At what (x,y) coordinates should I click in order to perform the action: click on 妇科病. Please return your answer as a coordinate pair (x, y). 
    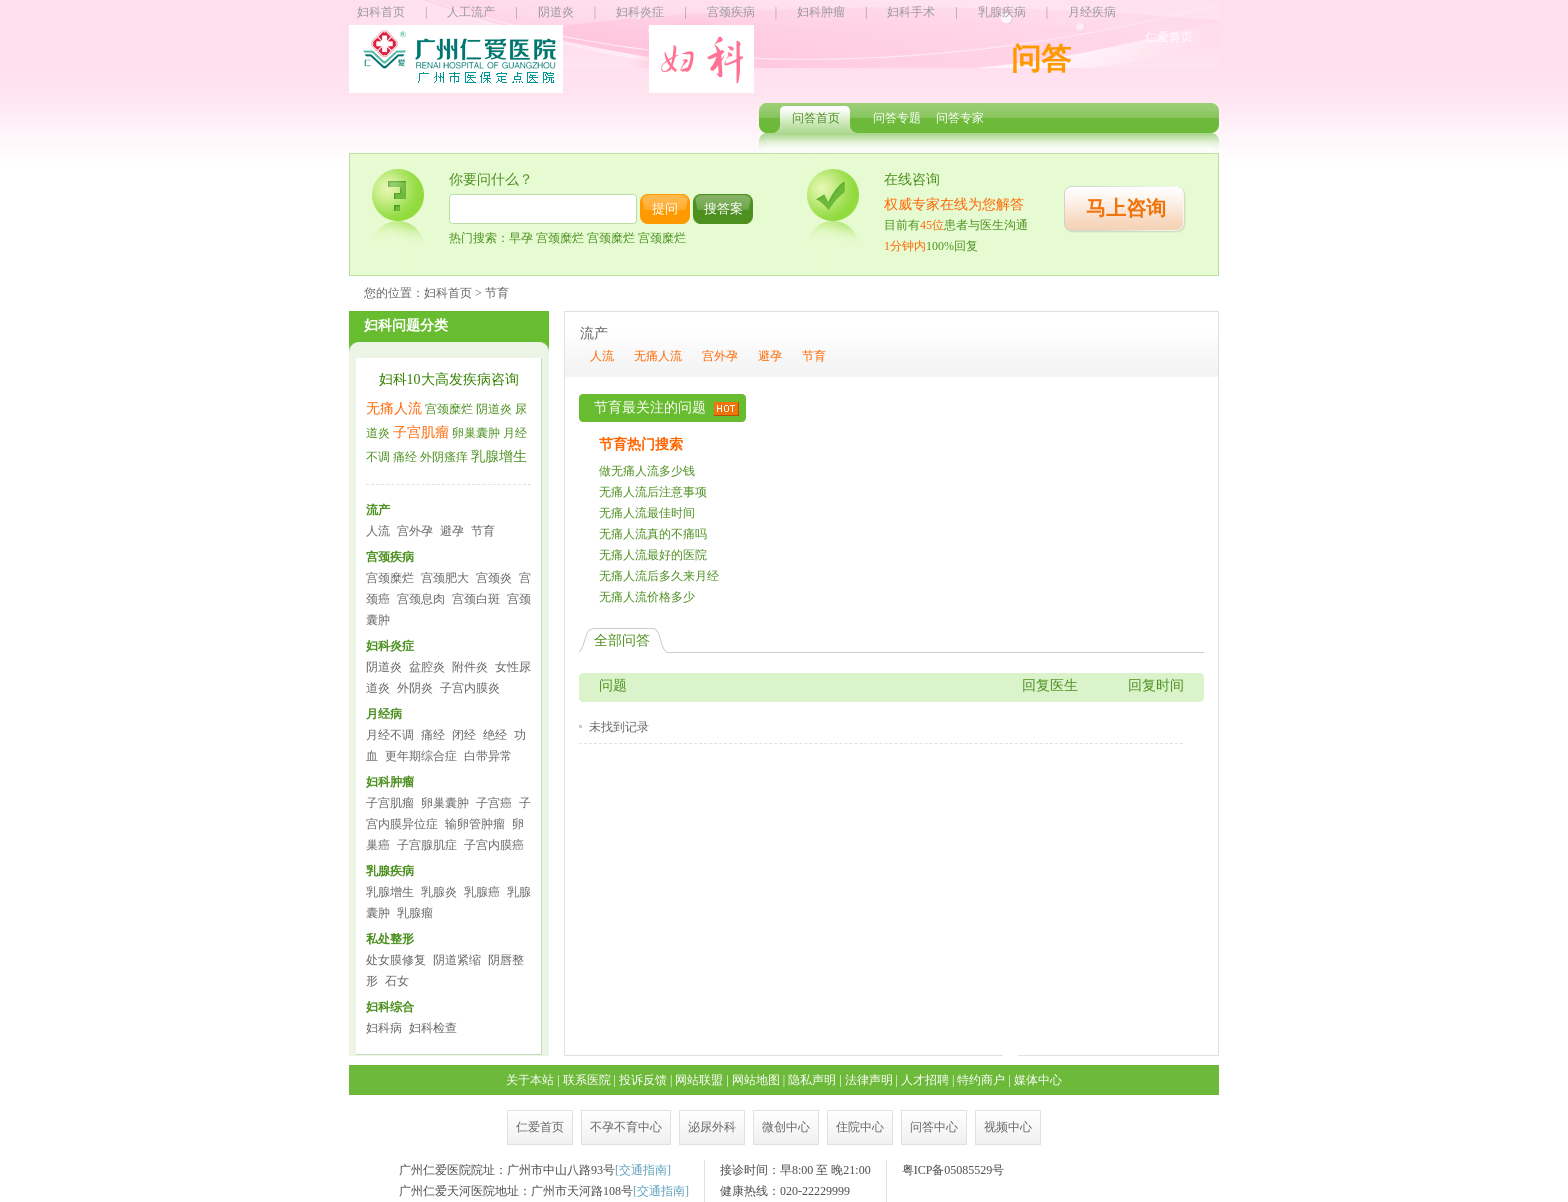
    Looking at the image, I should click on (384, 1028).